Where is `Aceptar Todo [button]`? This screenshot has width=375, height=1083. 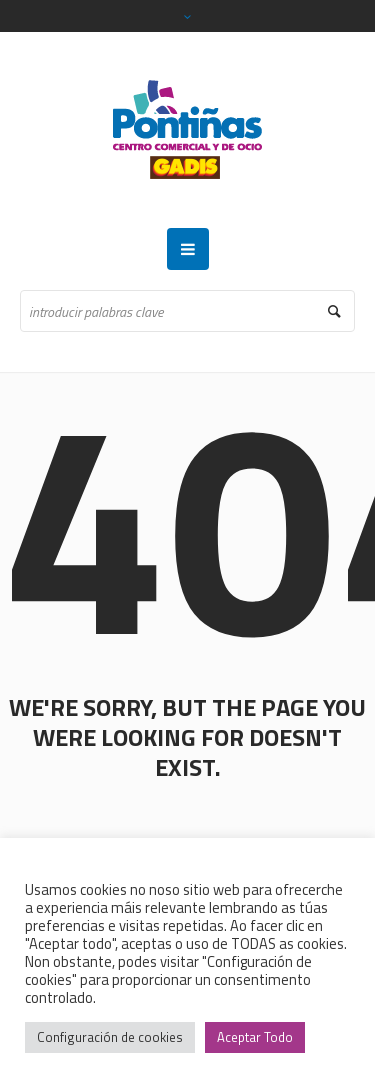
Aceptar Todo [button] is located at coordinates (255, 1037).